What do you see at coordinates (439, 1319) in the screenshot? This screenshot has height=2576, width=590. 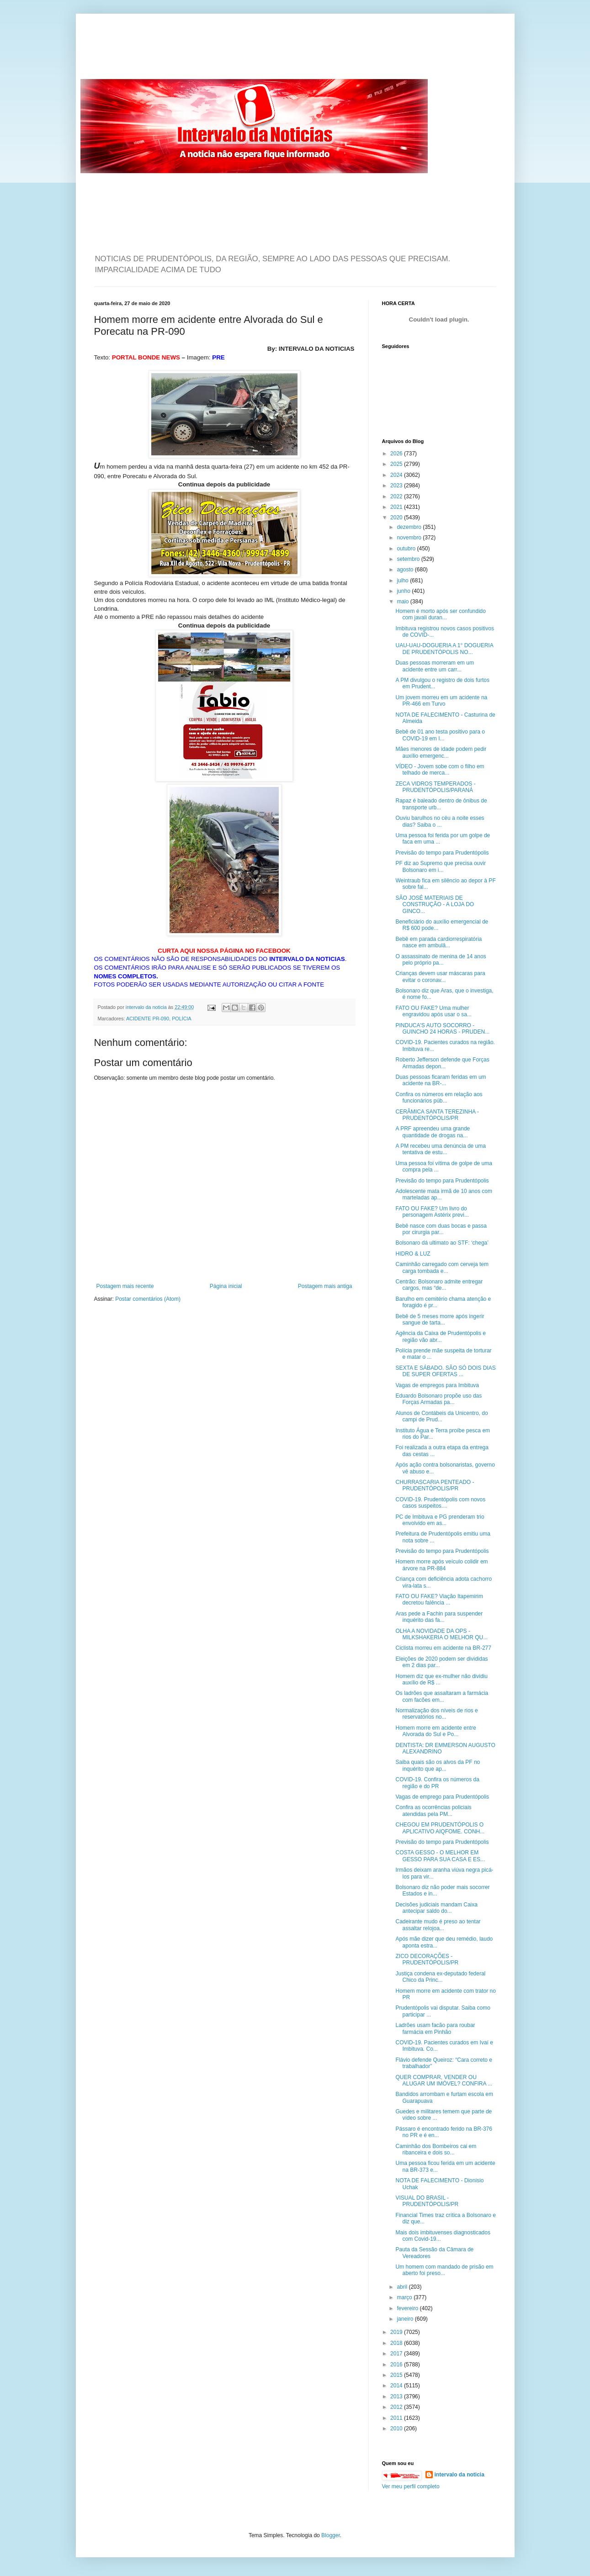 I see `Bebê de 5 meses morre após ingerir sangue de tarta...` at bounding box center [439, 1319].